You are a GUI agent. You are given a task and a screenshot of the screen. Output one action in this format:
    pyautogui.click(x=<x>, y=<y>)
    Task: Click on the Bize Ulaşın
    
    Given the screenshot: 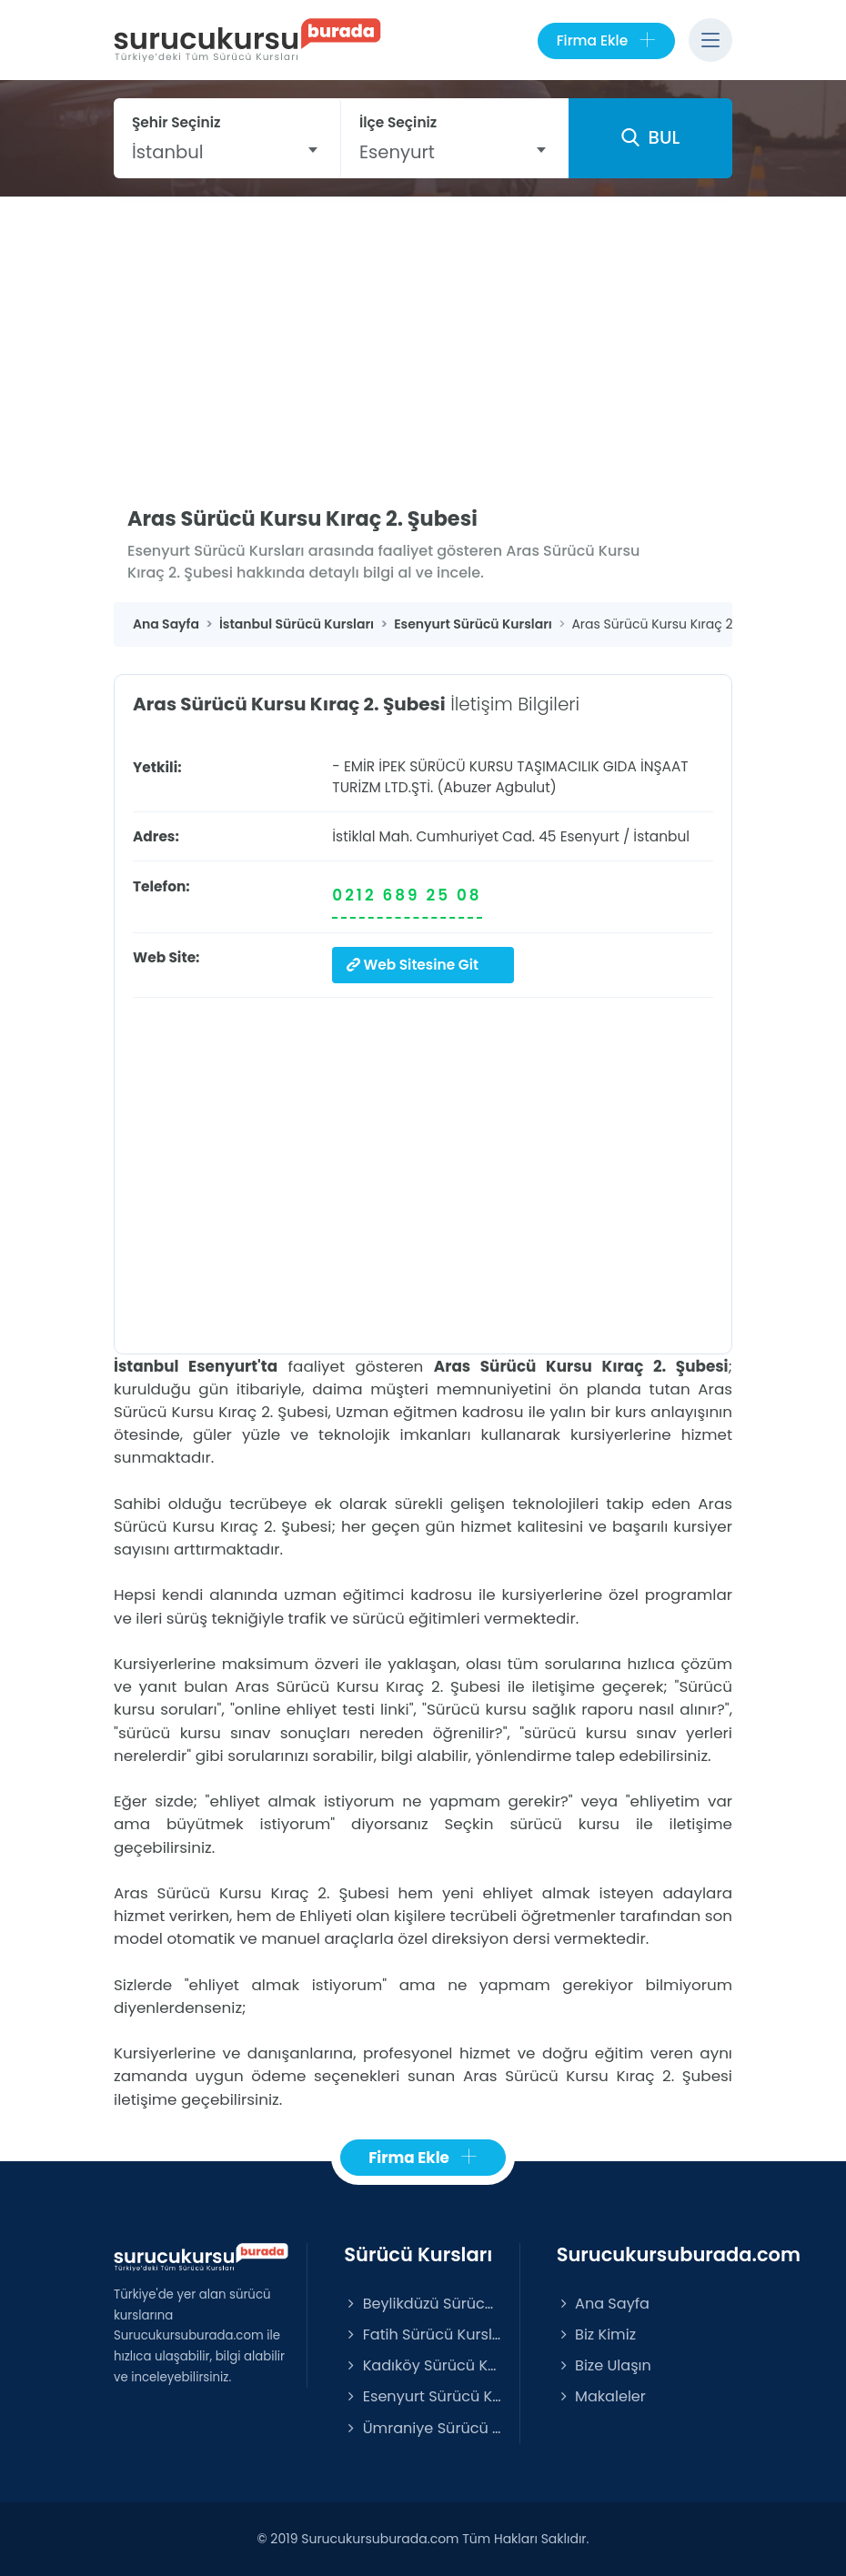 What is the action you would take?
    pyautogui.click(x=604, y=2365)
    